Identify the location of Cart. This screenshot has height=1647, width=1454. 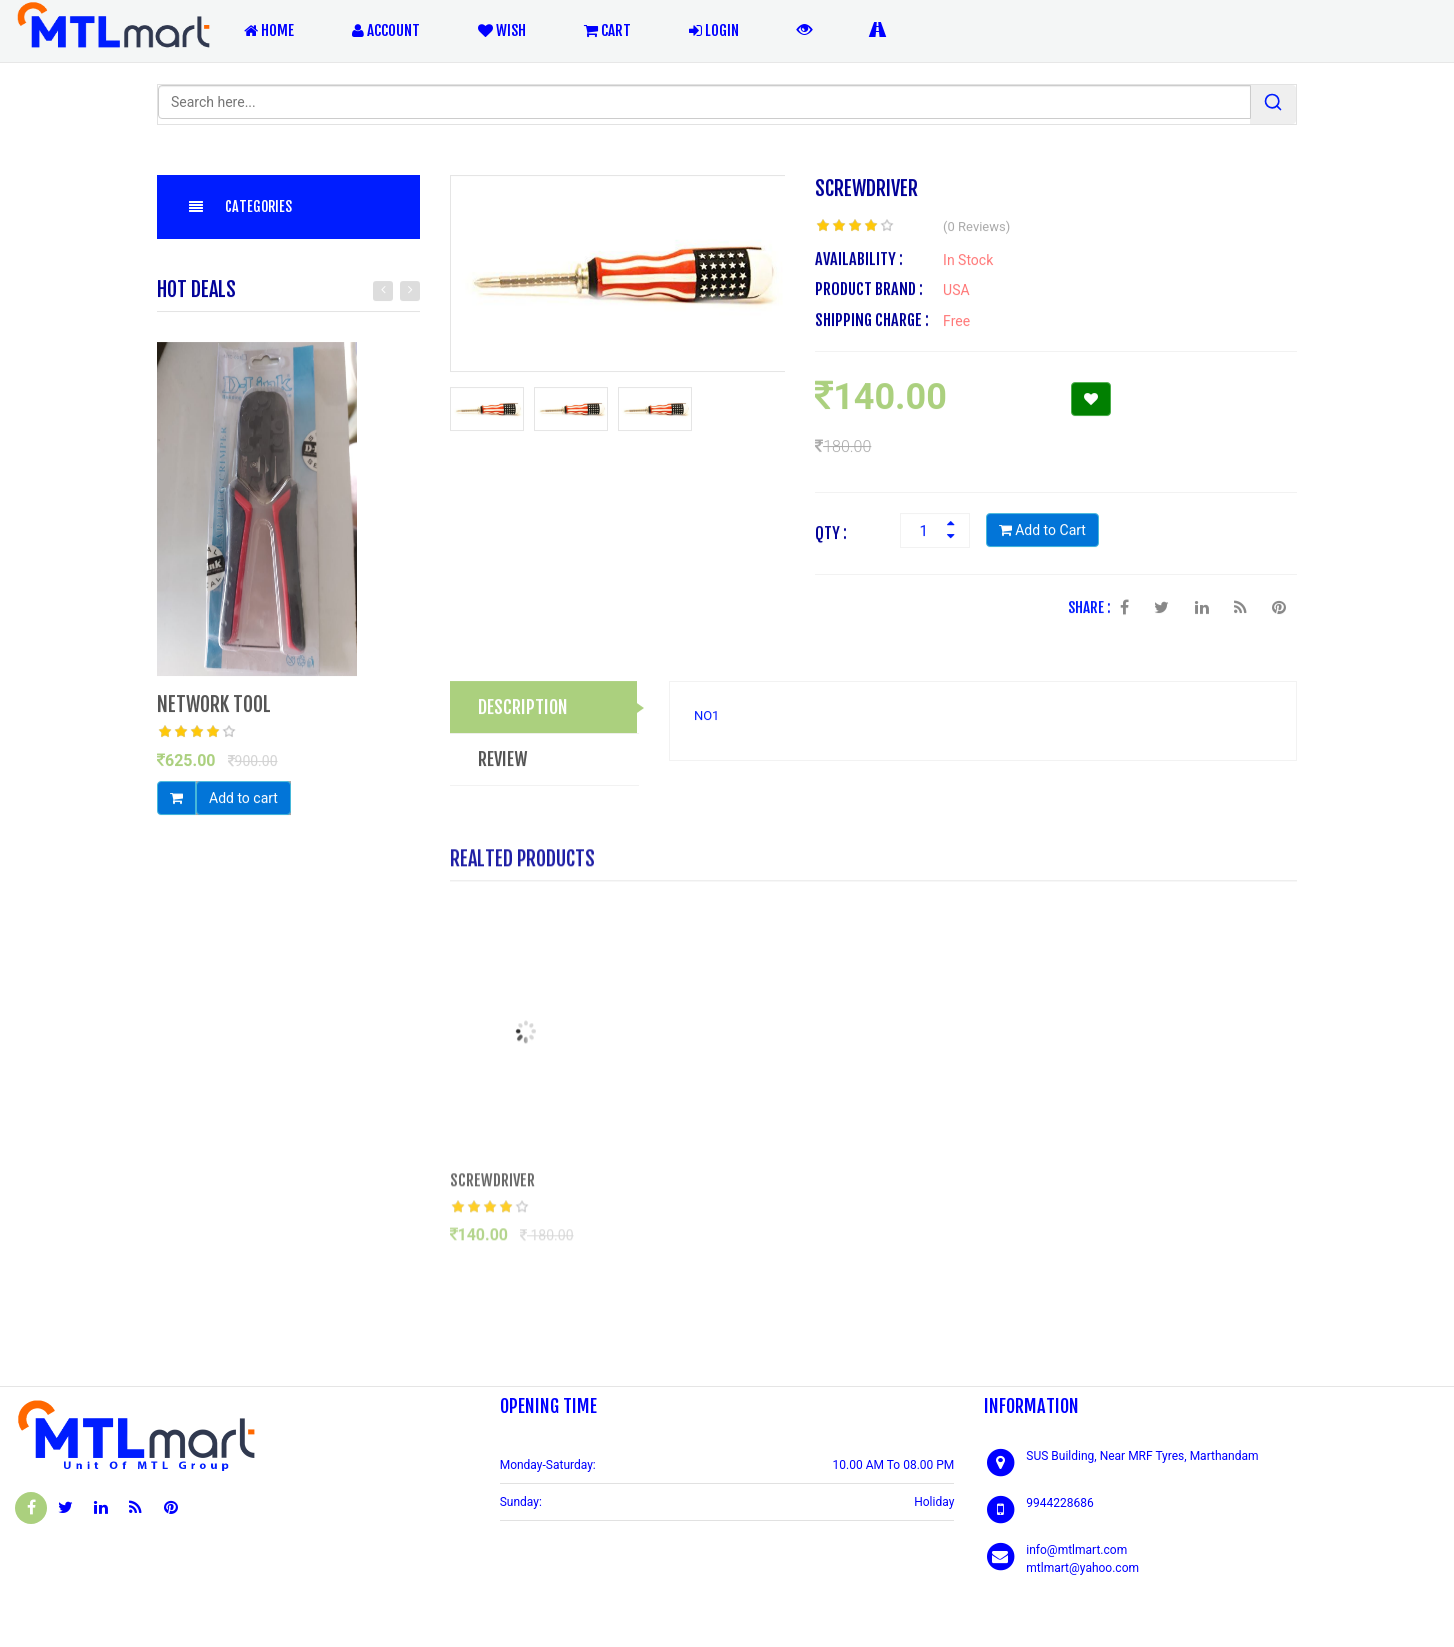
(607, 30).